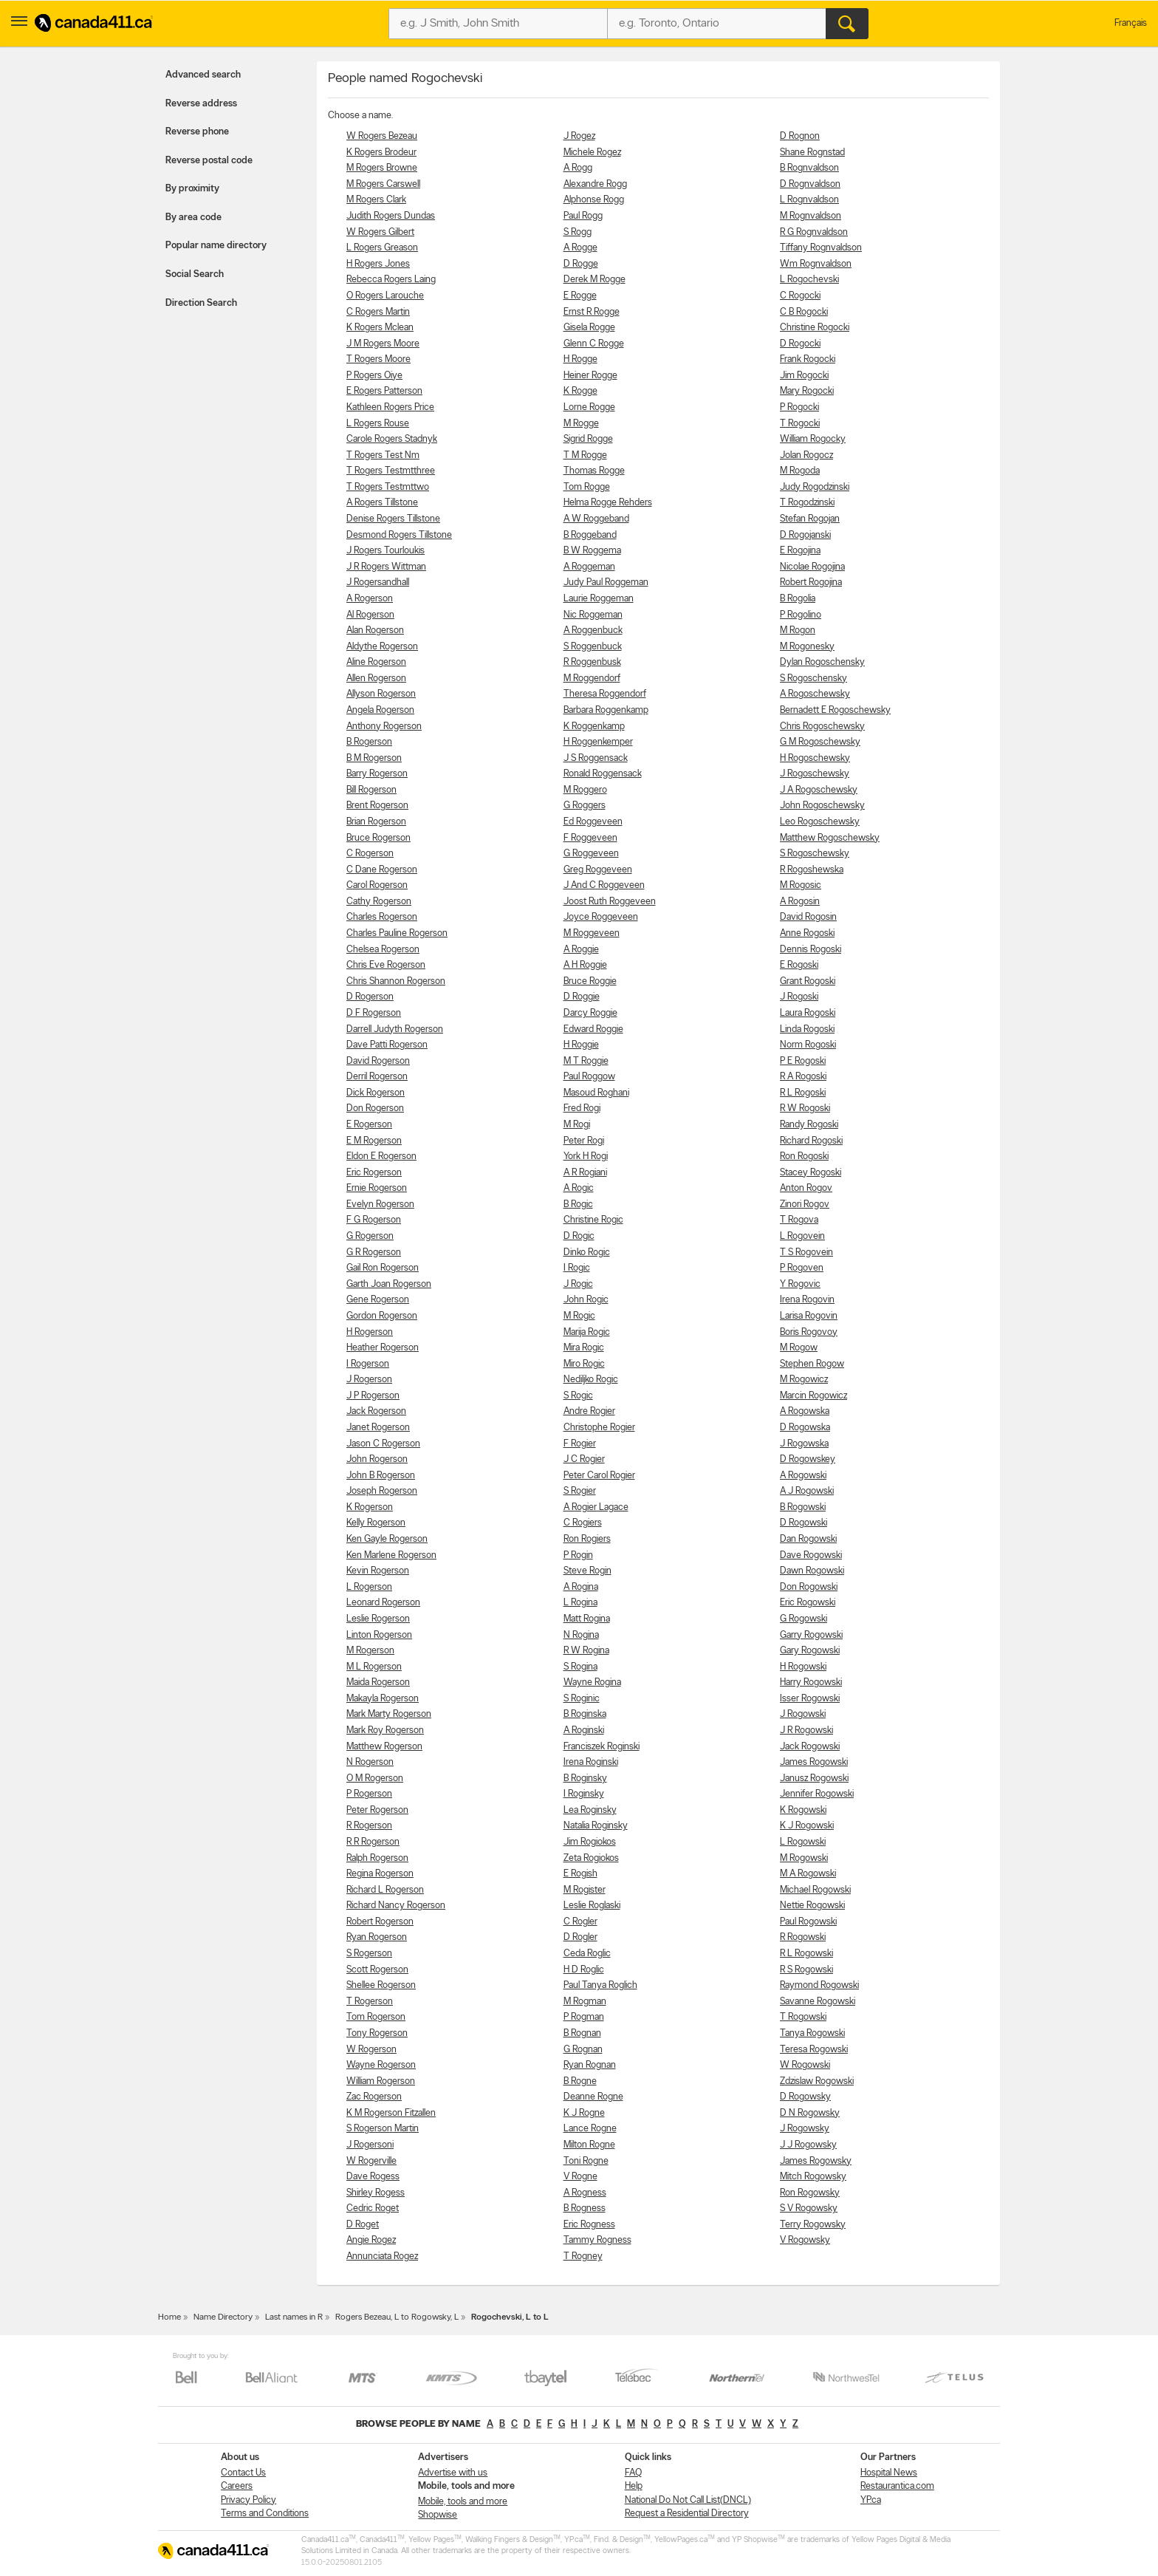  Describe the element at coordinates (812, 2033) in the screenshot. I see `Tanya Rogowski` at that location.